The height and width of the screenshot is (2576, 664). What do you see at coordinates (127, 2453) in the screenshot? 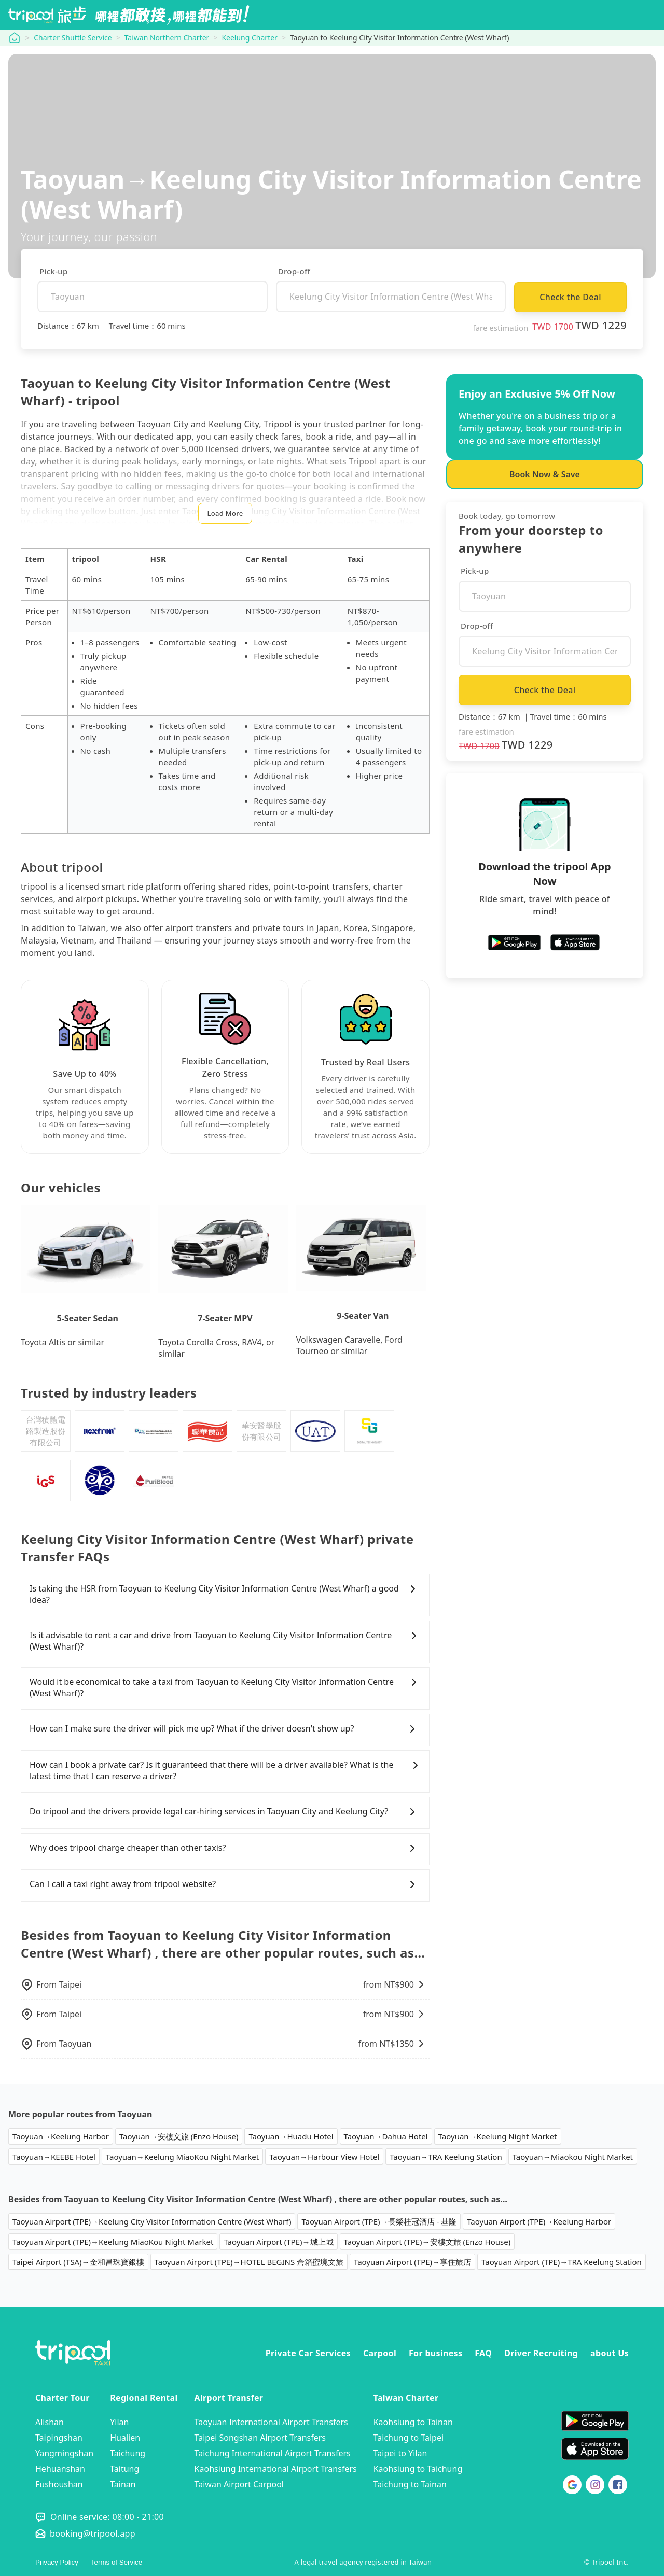
I see `Taichung` at bounding box center [127, 2453].